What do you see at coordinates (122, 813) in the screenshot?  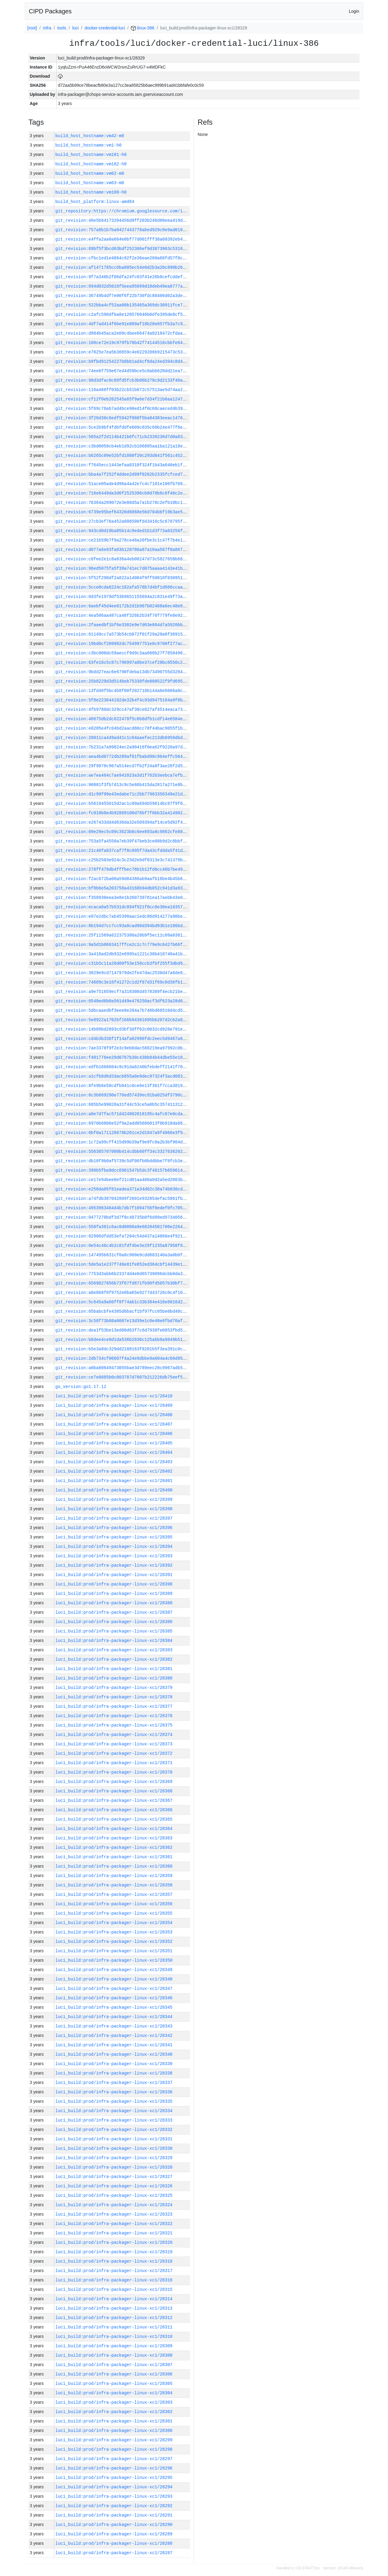 I see `git_revision:fc818b0e4b92889100d76bf7f0bb32a414902672` at bounding box center [122, 813].